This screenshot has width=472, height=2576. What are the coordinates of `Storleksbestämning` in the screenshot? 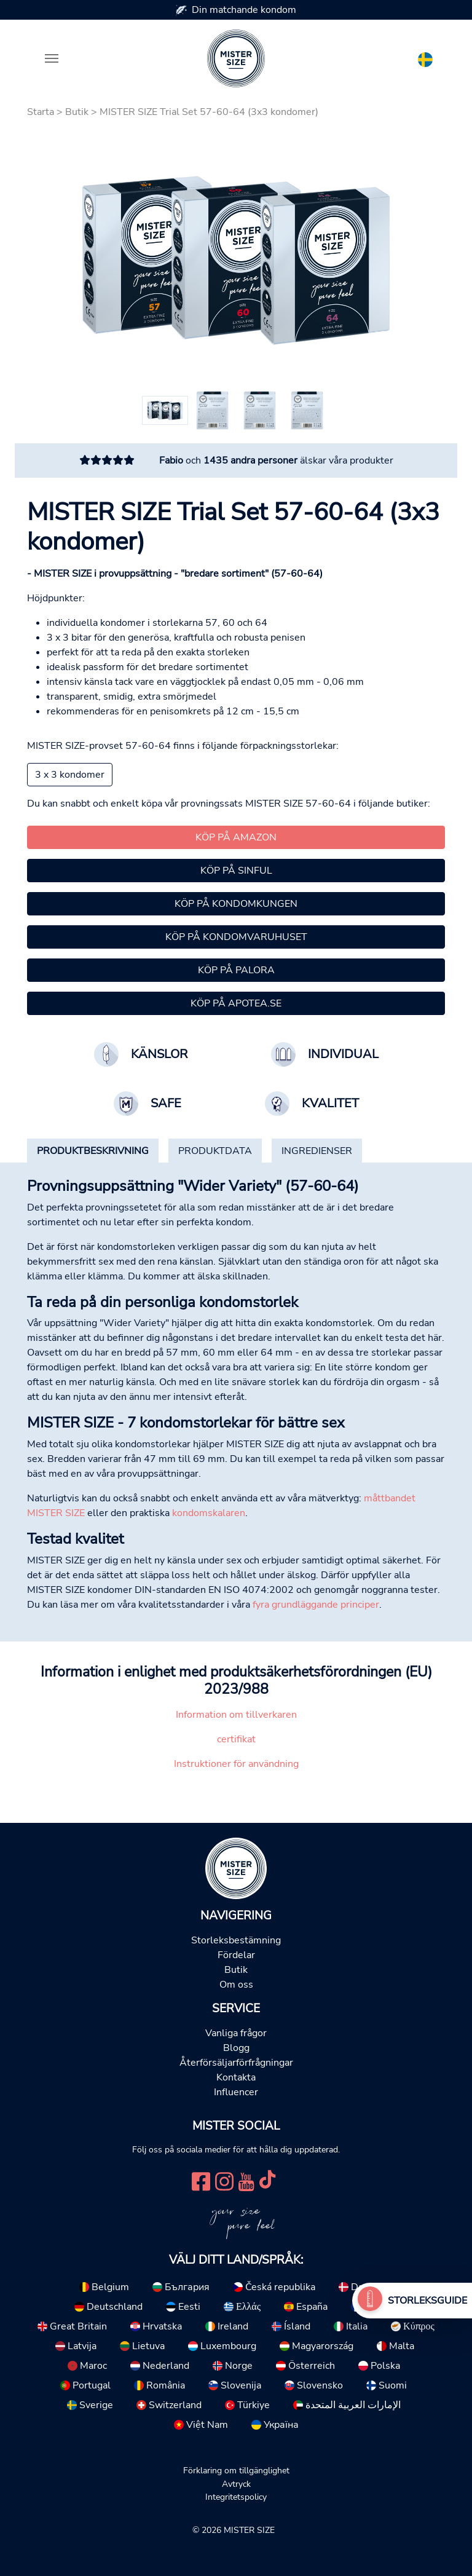 It's located at (236, 1940).